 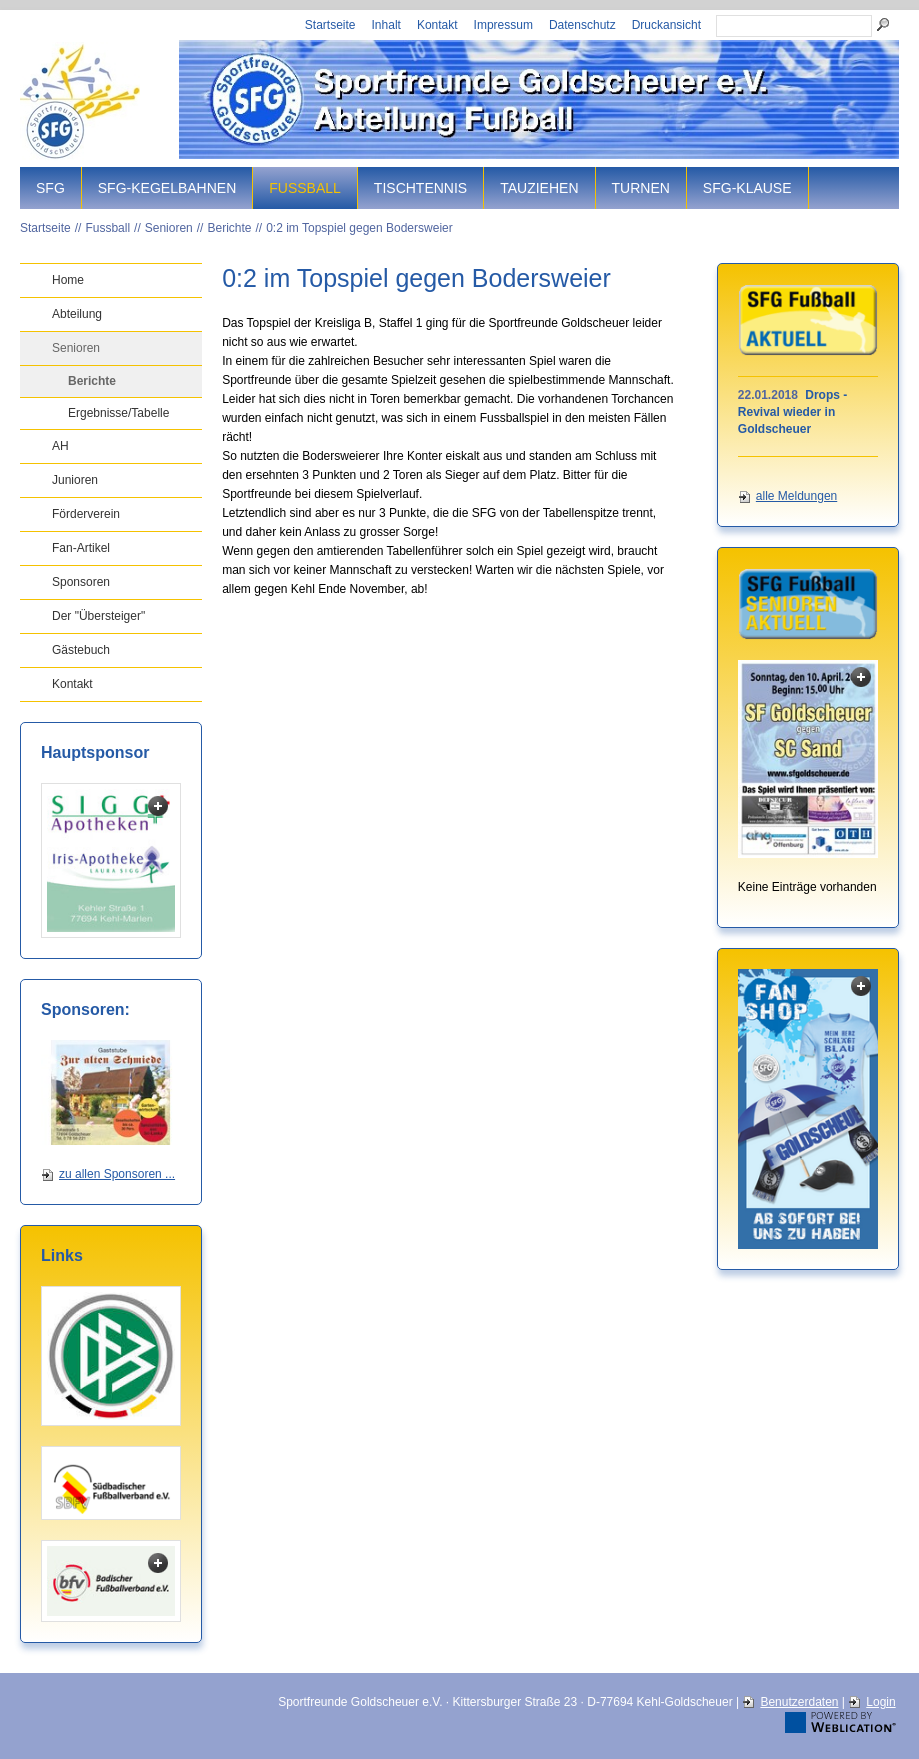 I want to click on Tauziehen, so click(x=539, y=188).